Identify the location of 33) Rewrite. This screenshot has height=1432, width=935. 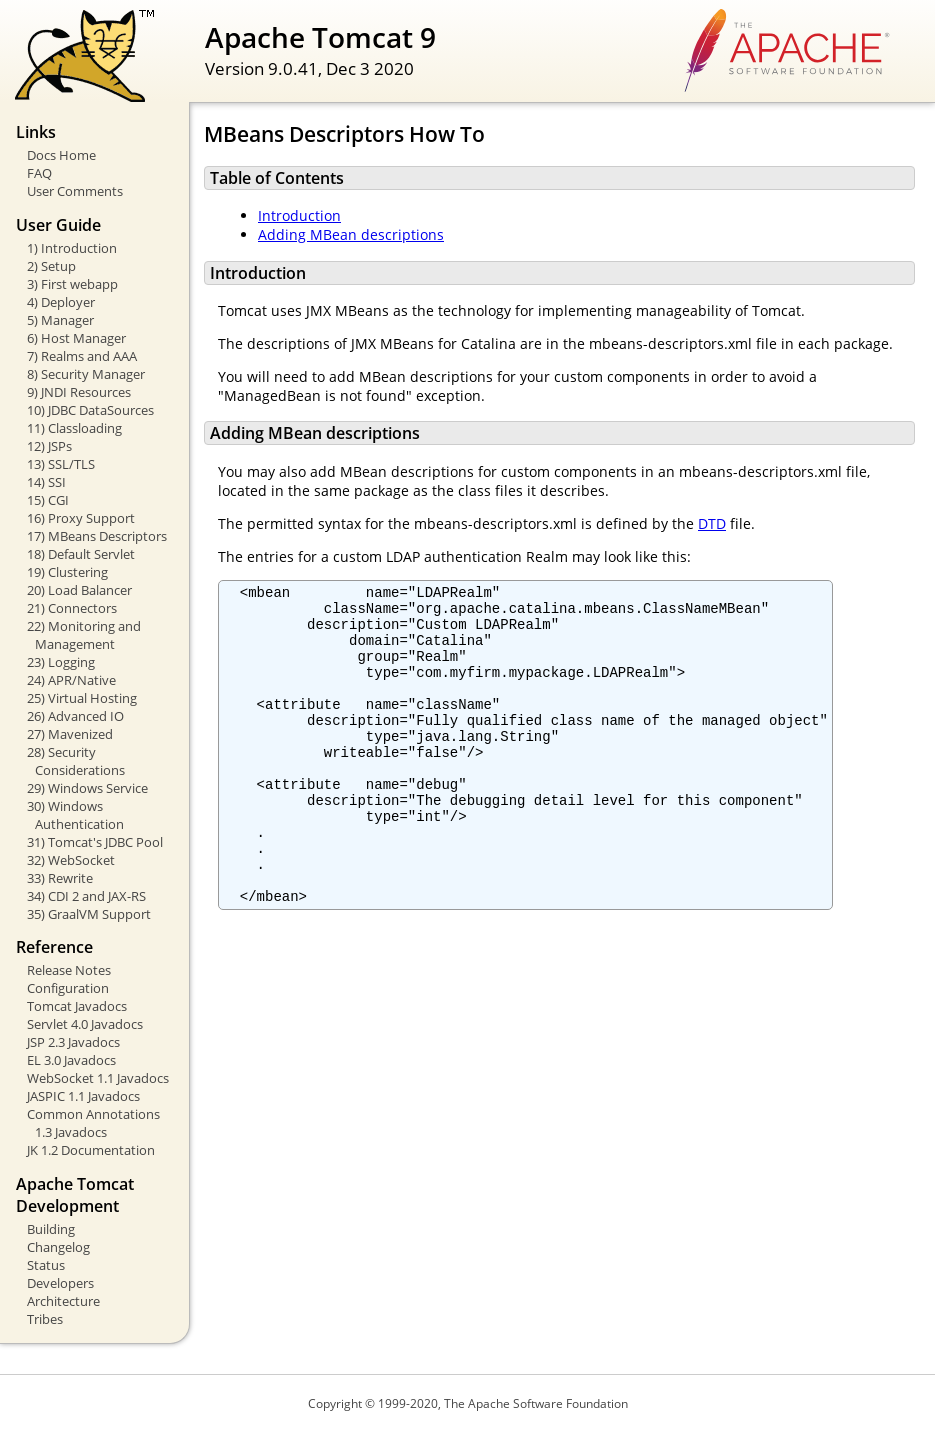
(60, 878).